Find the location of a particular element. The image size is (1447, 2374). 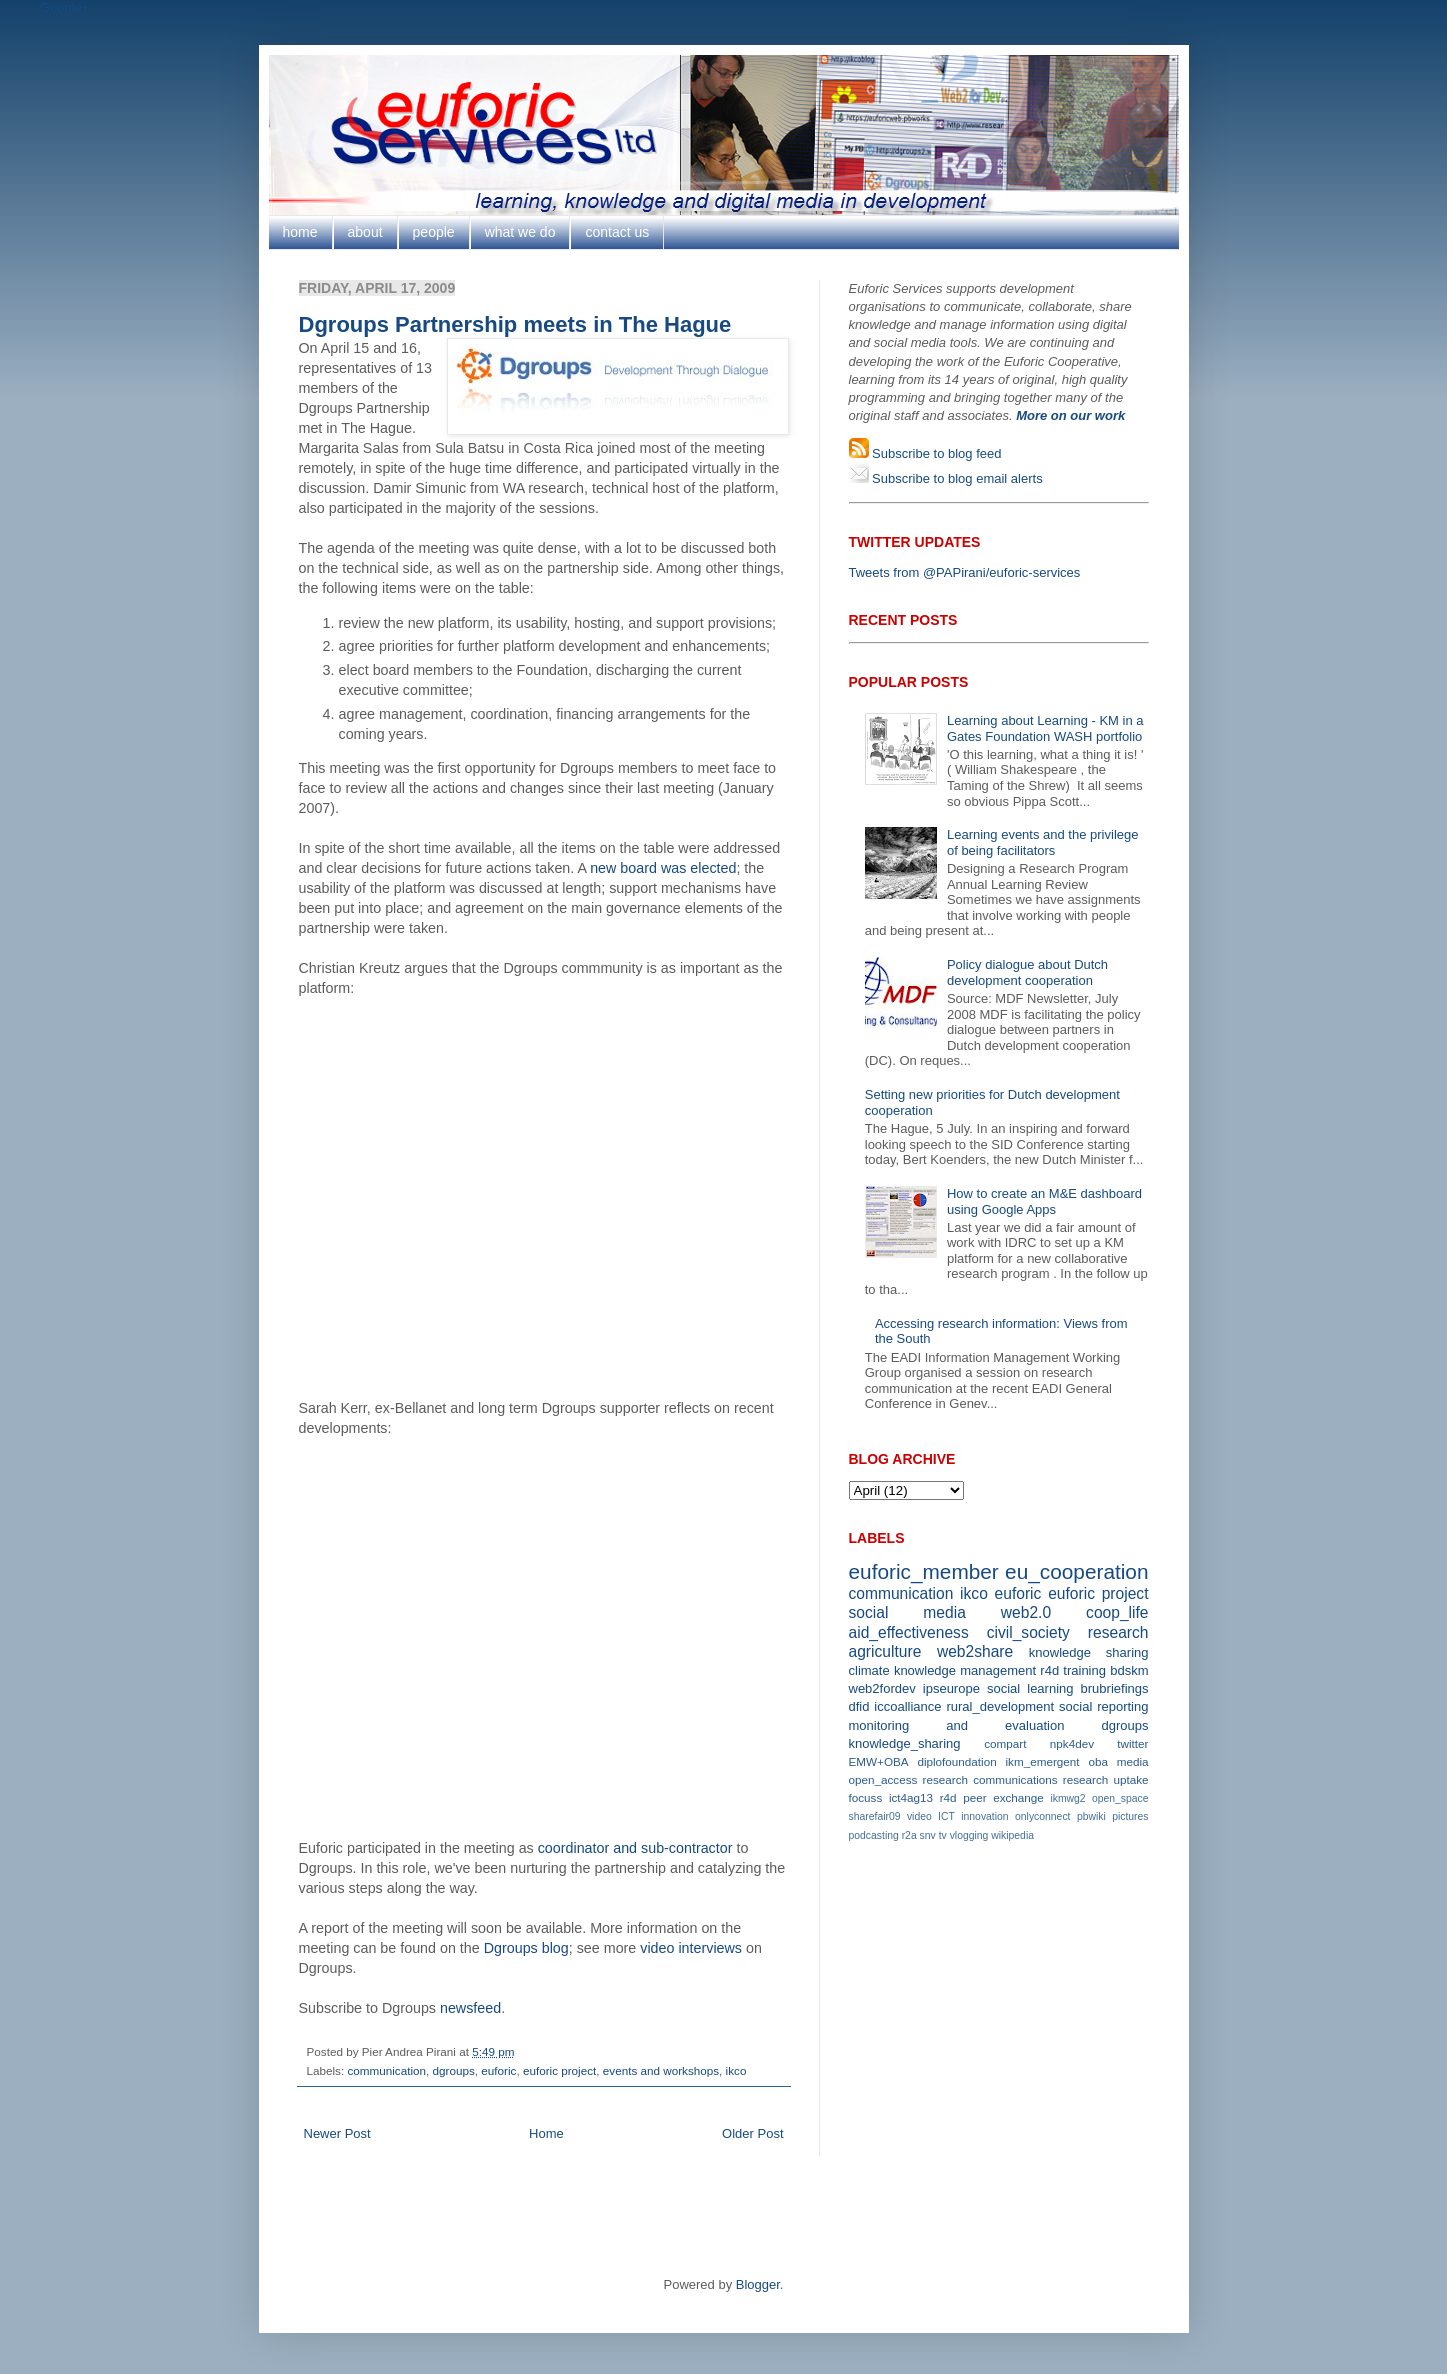

what we do is located at coordinates (520, 232).